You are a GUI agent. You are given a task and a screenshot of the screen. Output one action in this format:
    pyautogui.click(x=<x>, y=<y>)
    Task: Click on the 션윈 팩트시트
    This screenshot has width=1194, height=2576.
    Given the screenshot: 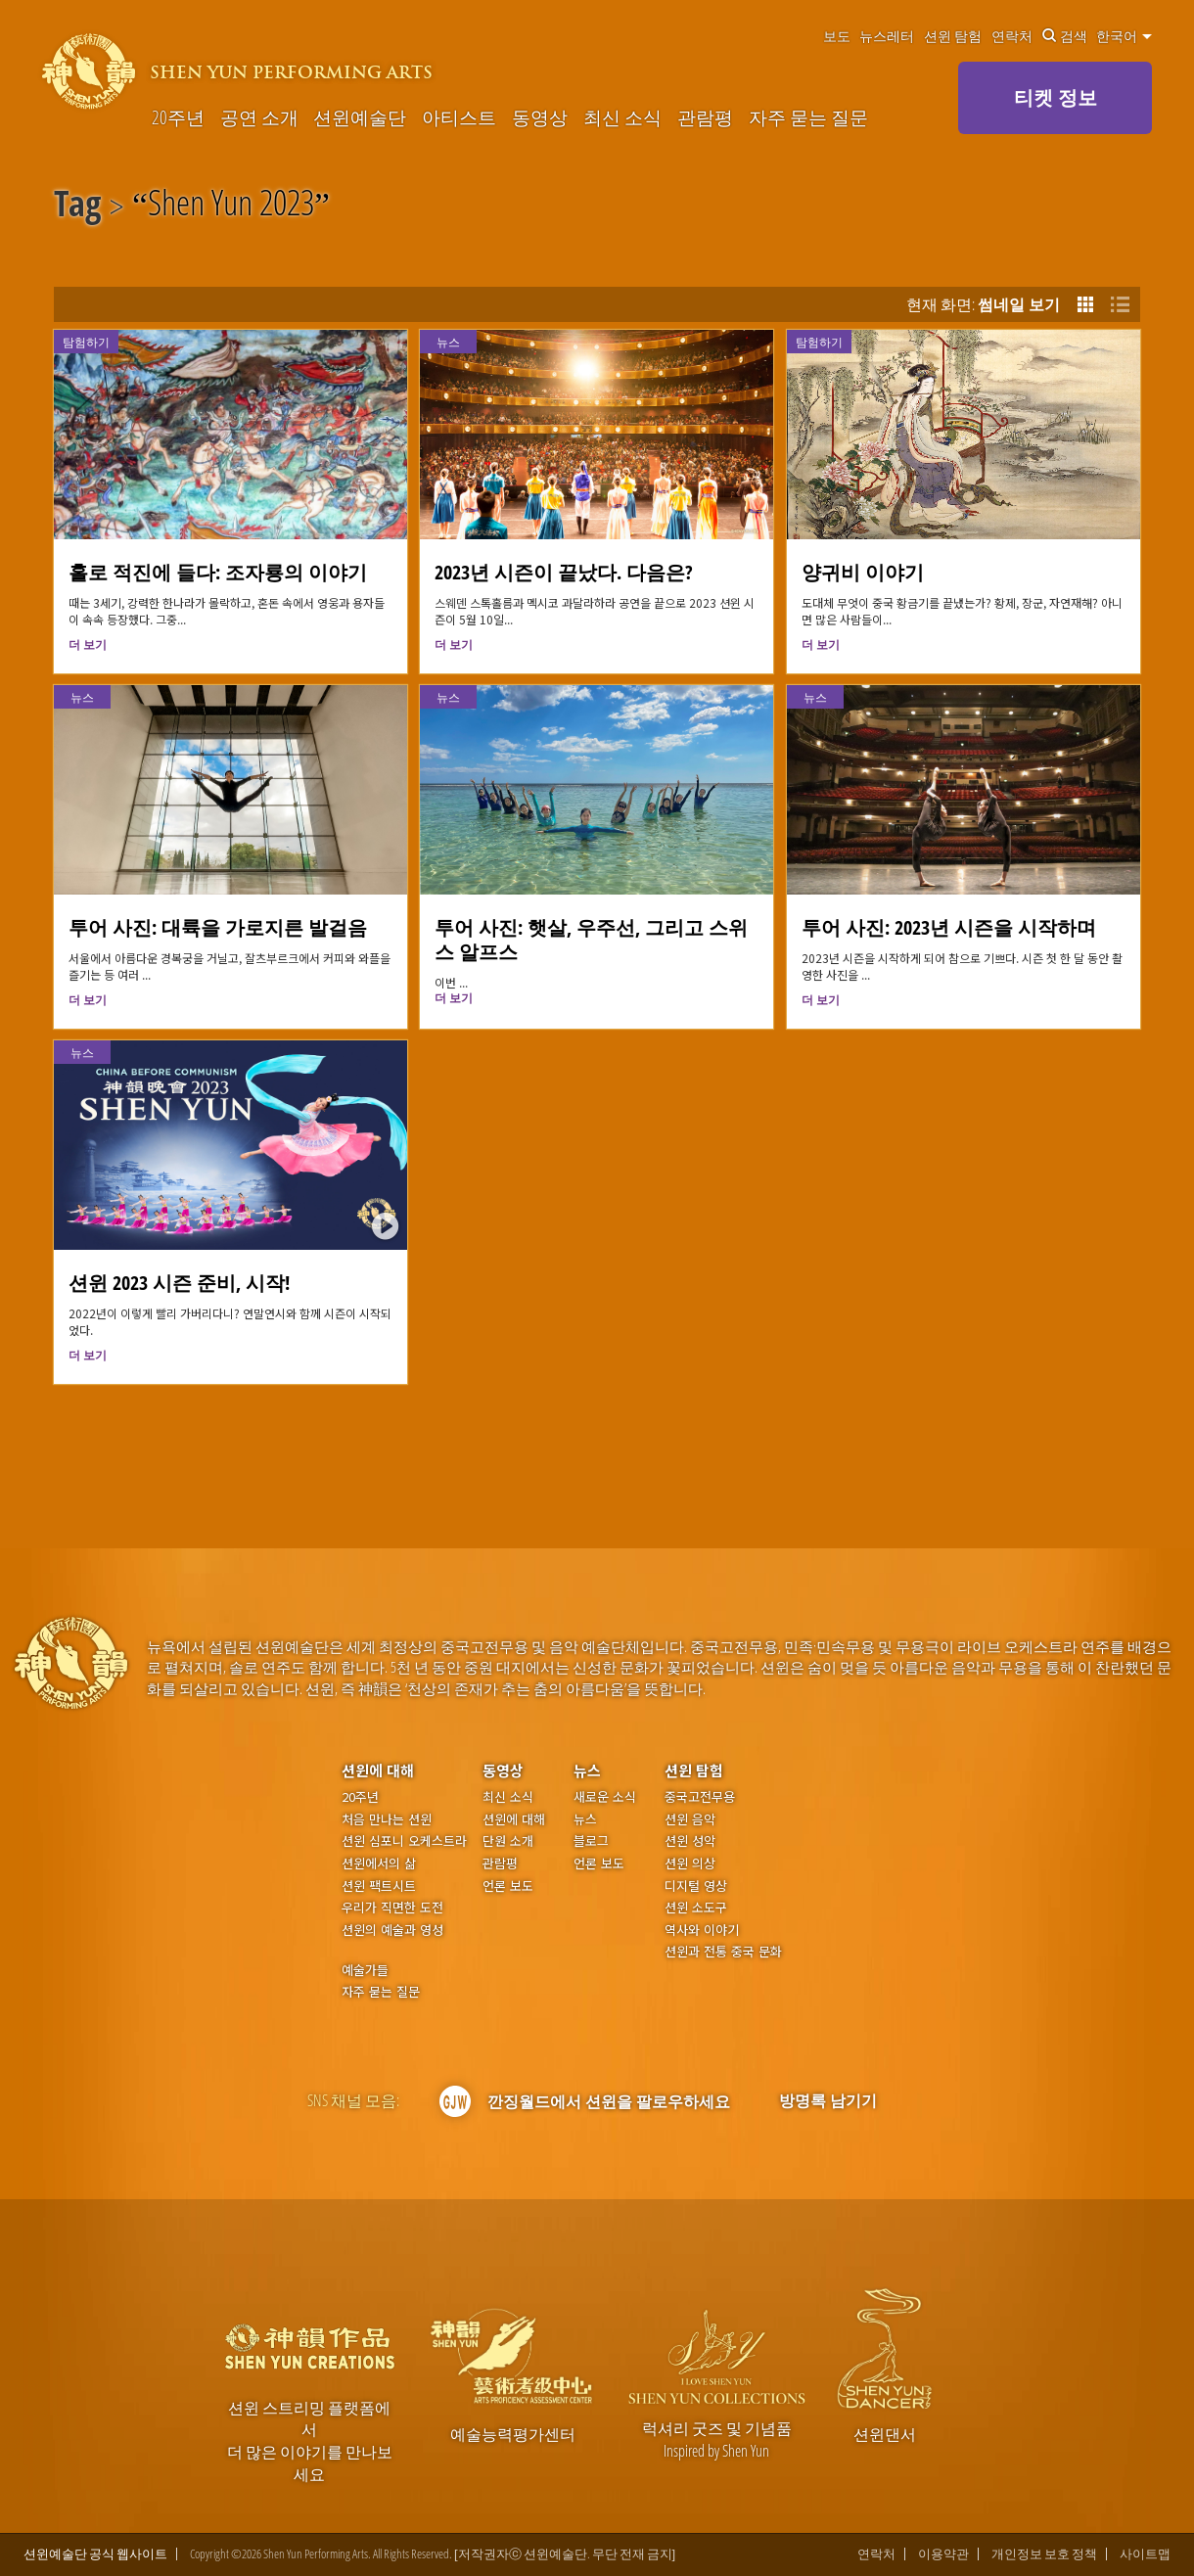 What is the action you would take?
    pyautogui.click(x=379, y=1886)
    